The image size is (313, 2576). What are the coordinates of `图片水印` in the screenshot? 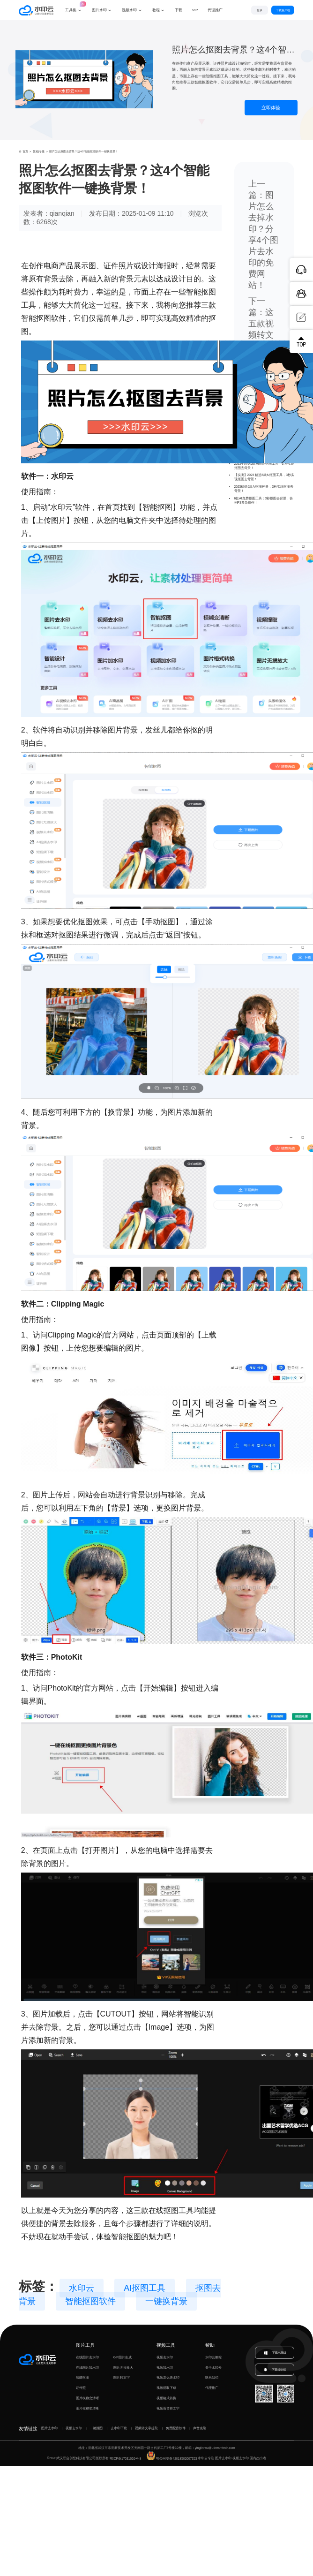 It's located at (99, 10).